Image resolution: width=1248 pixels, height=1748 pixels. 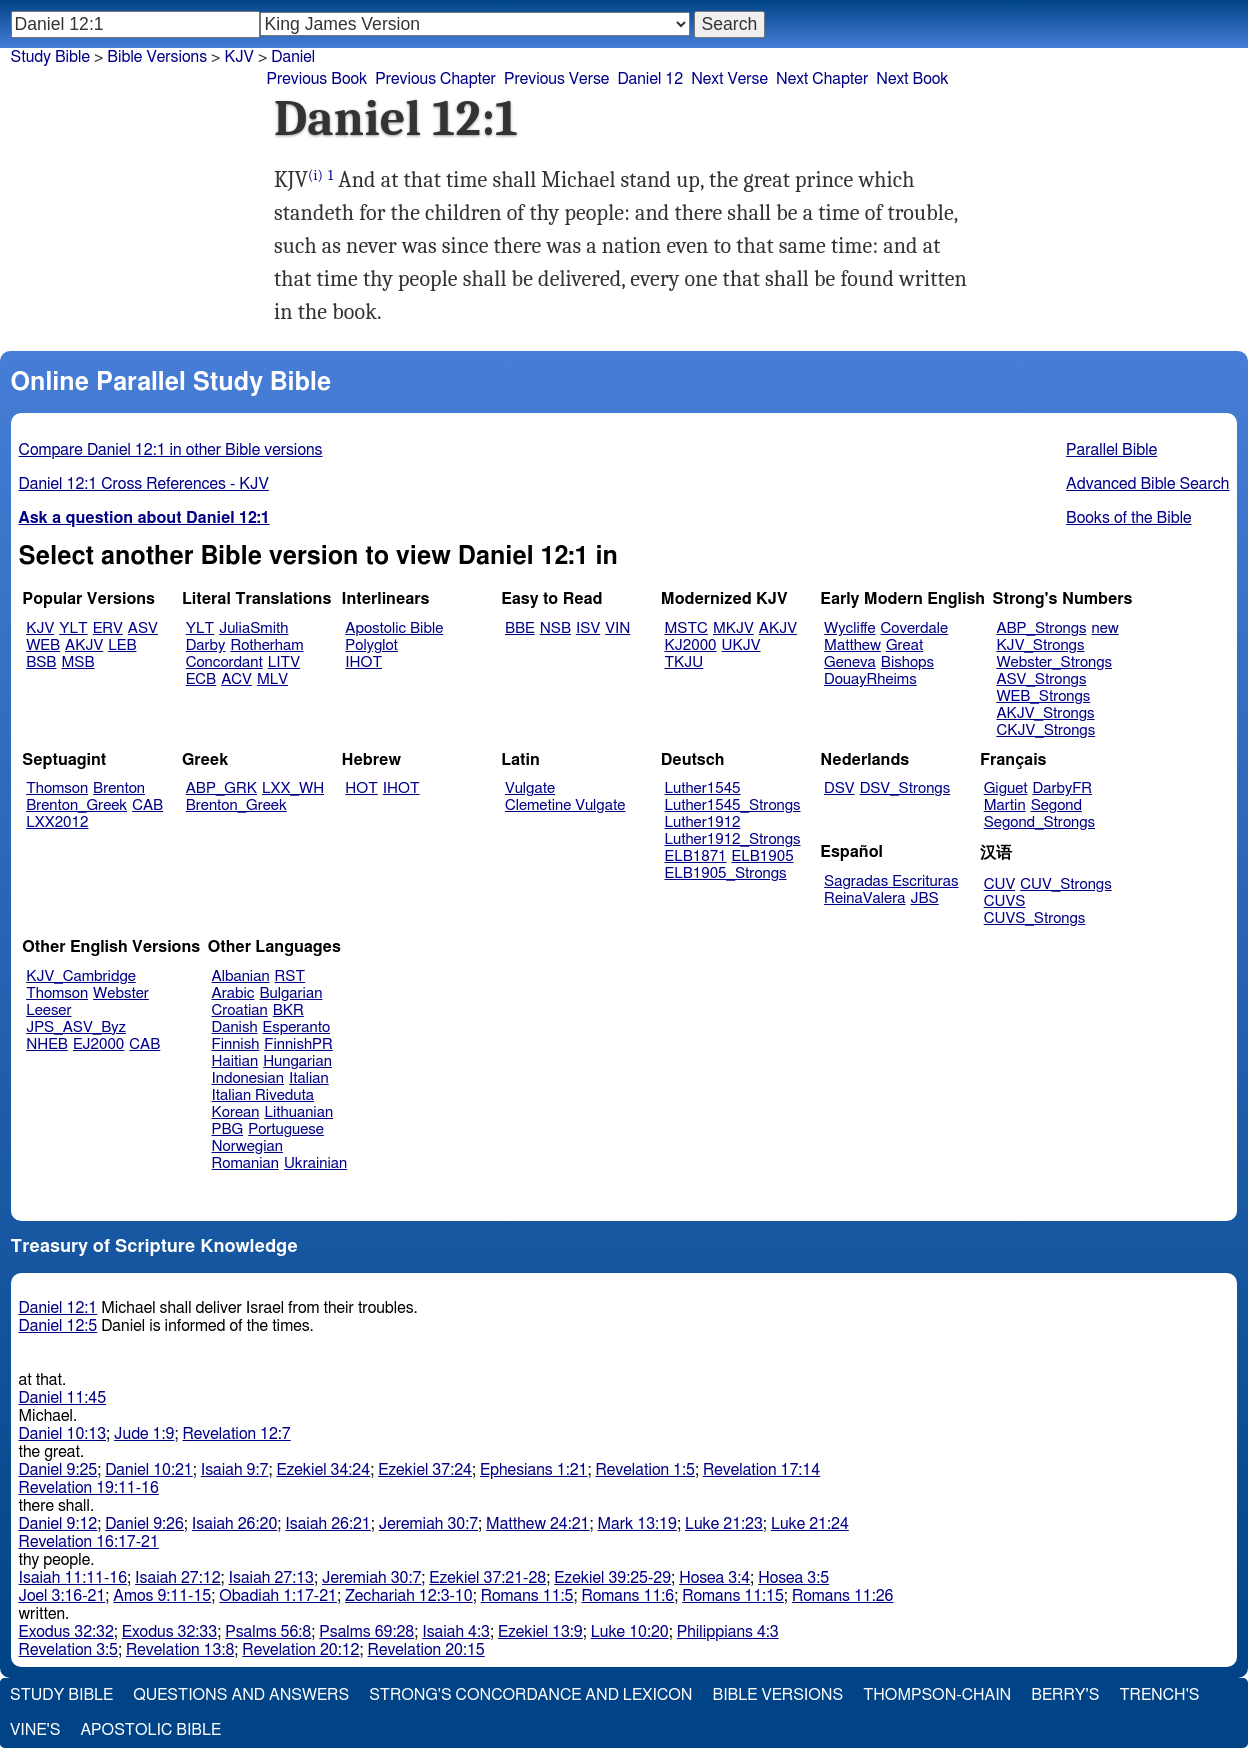 I want to click on Jeremiah 30:7, so click(x=428, y=1524).